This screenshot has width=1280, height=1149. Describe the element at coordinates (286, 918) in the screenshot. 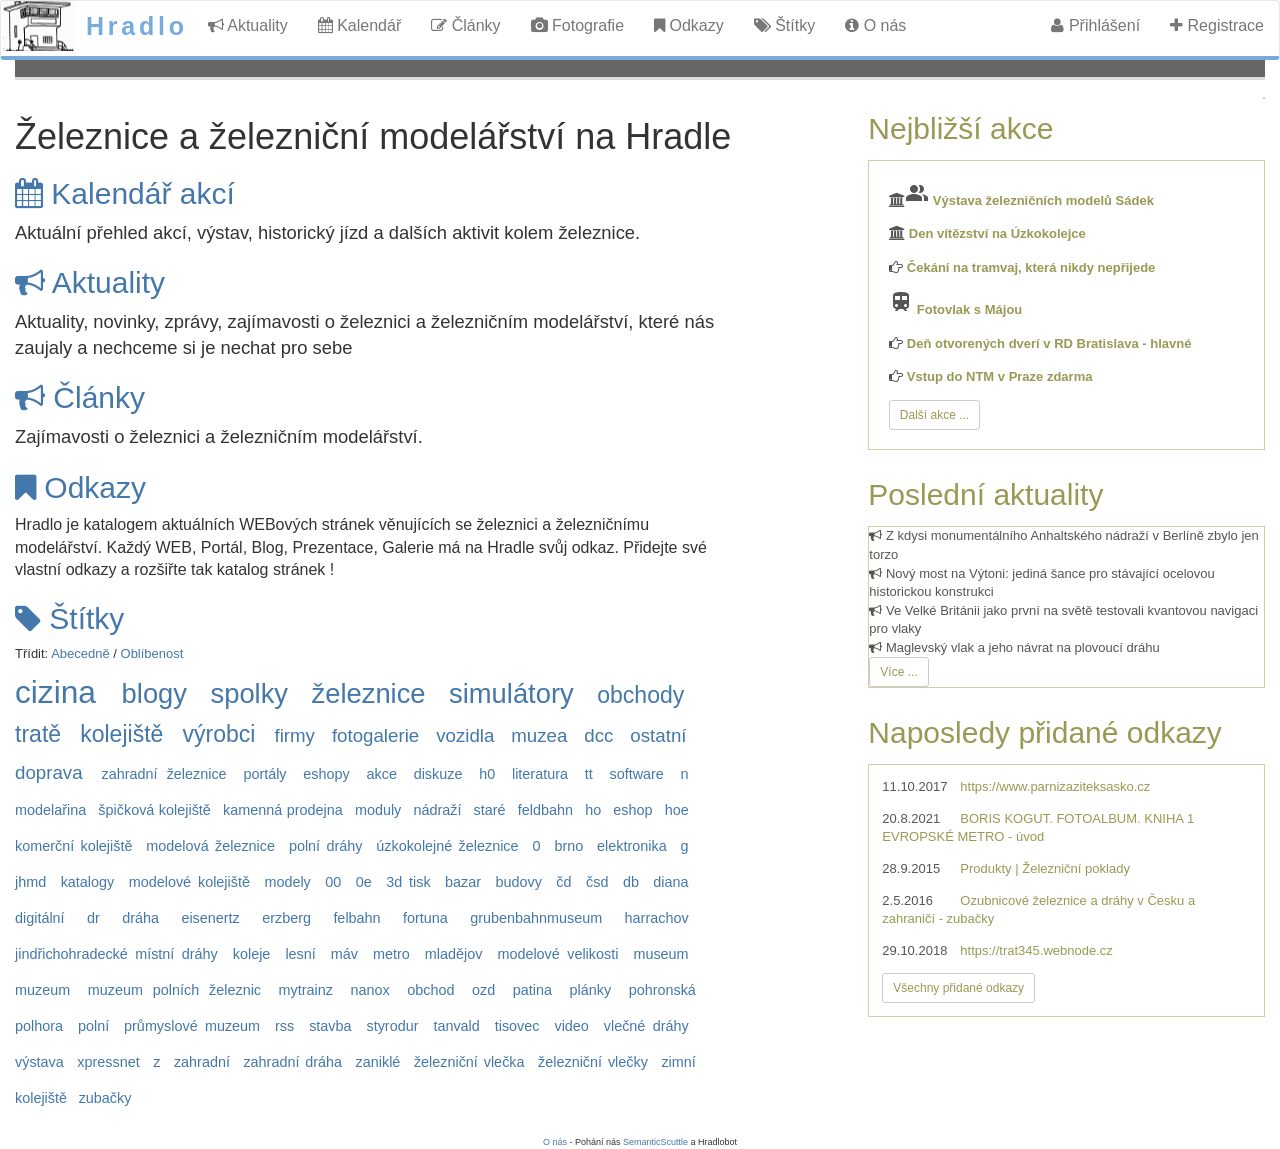

I see `erzberg` at that location.